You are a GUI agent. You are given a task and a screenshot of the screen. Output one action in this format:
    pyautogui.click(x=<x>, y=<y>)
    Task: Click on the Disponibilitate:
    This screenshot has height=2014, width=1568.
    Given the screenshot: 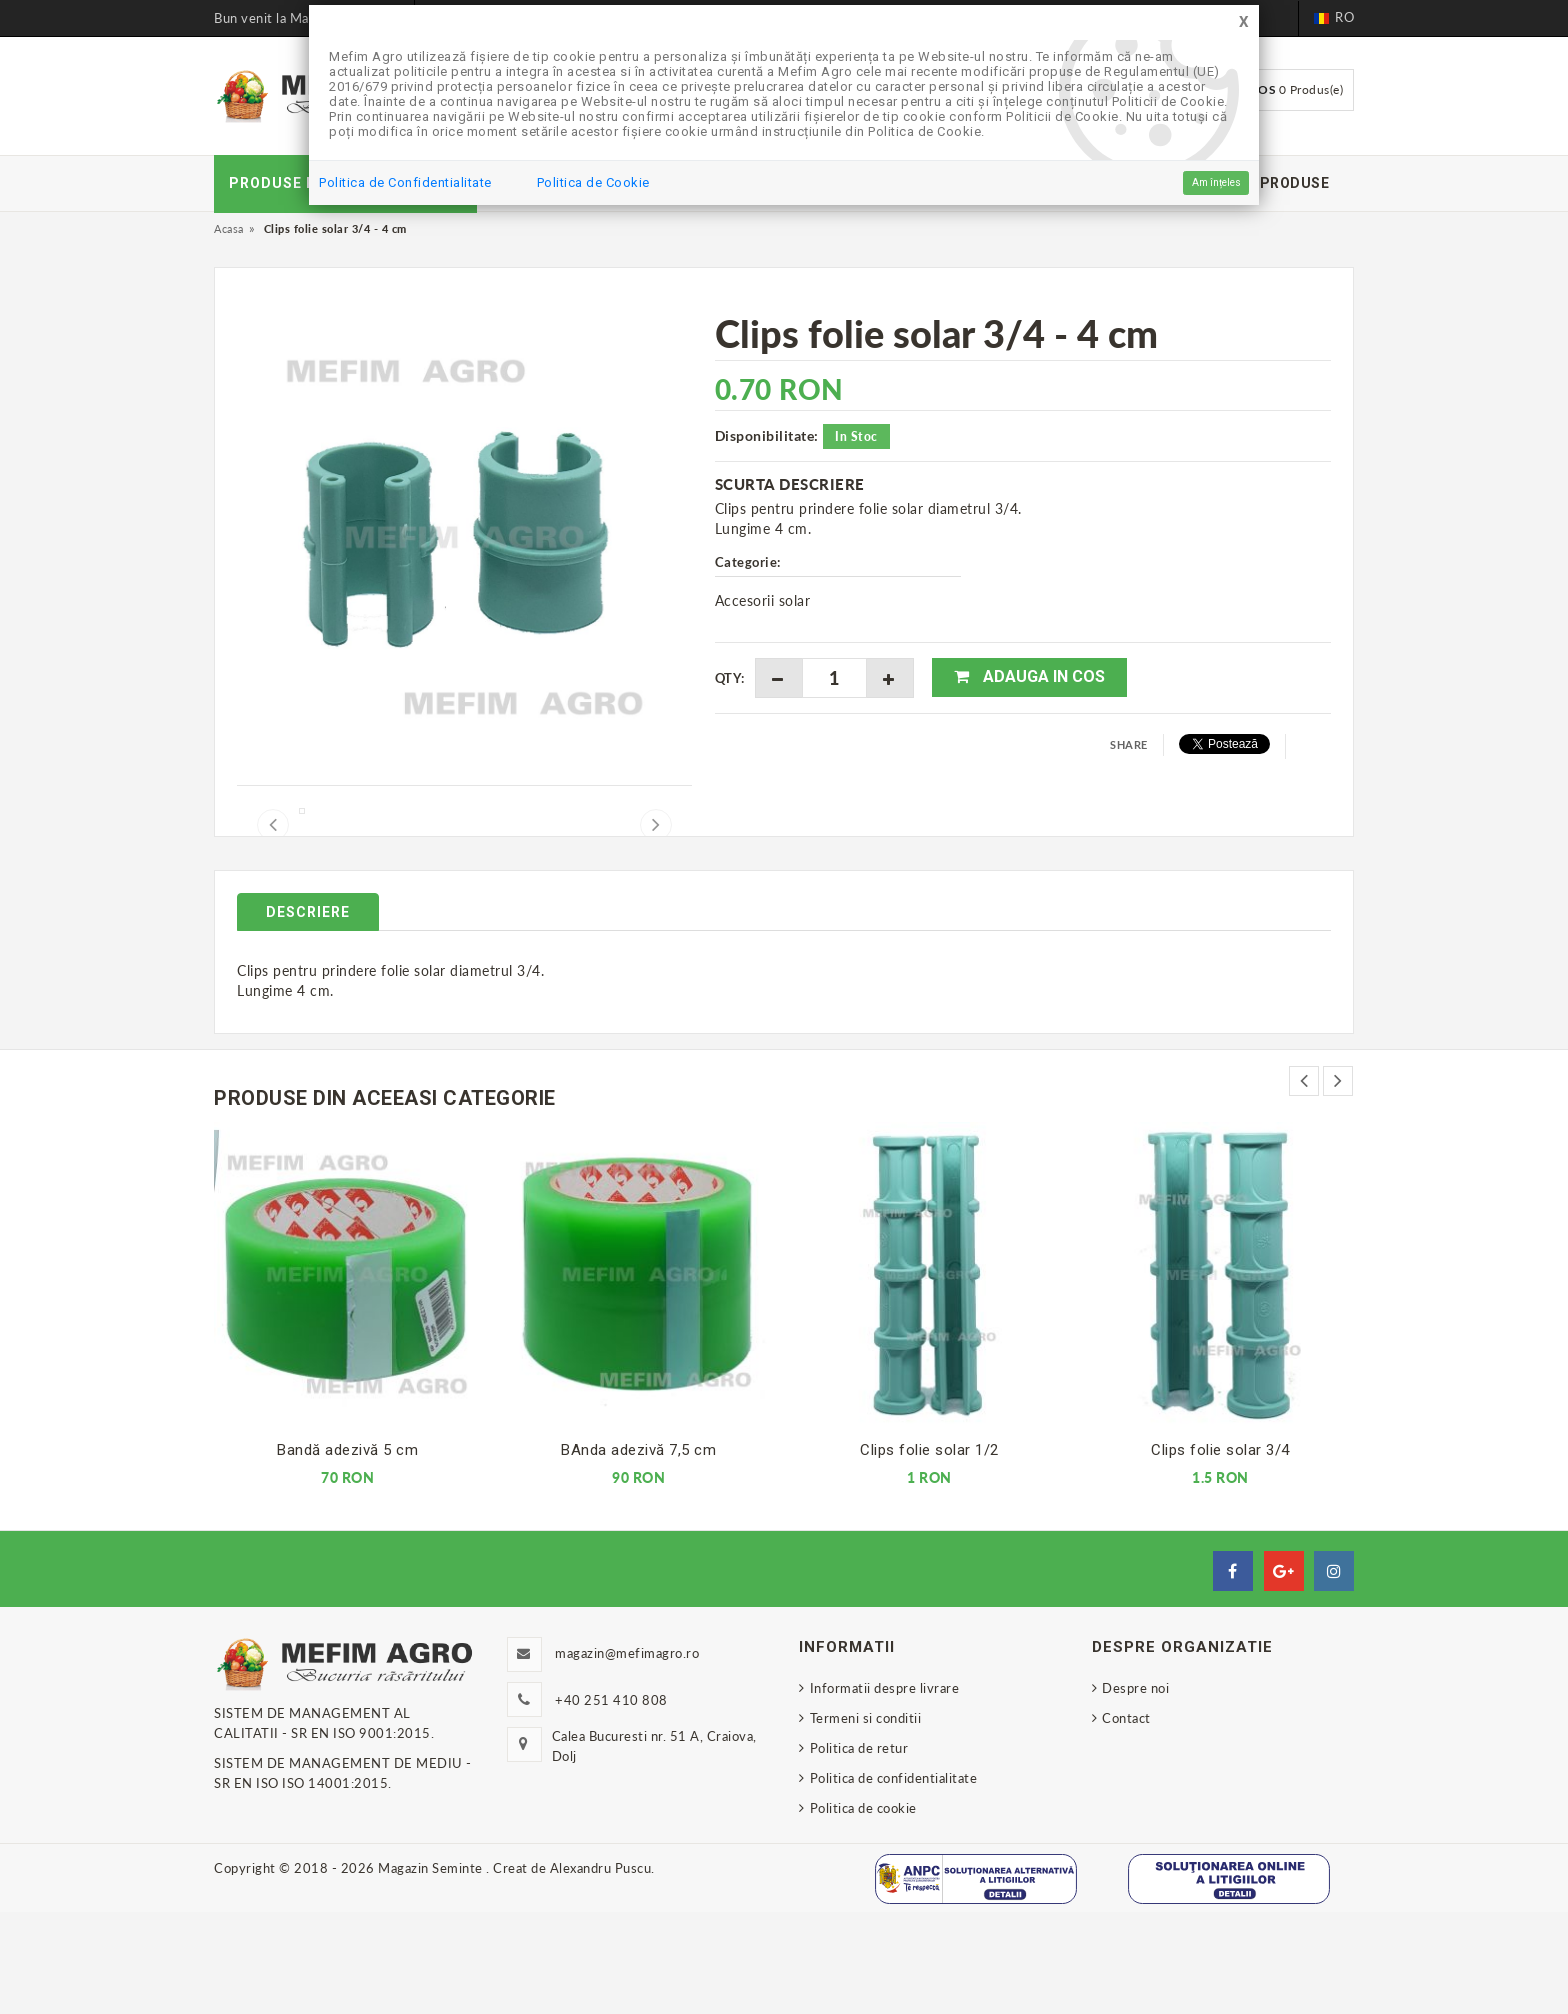 What is the action you would take?
    pyautogui.click(x=767, y=435)
    